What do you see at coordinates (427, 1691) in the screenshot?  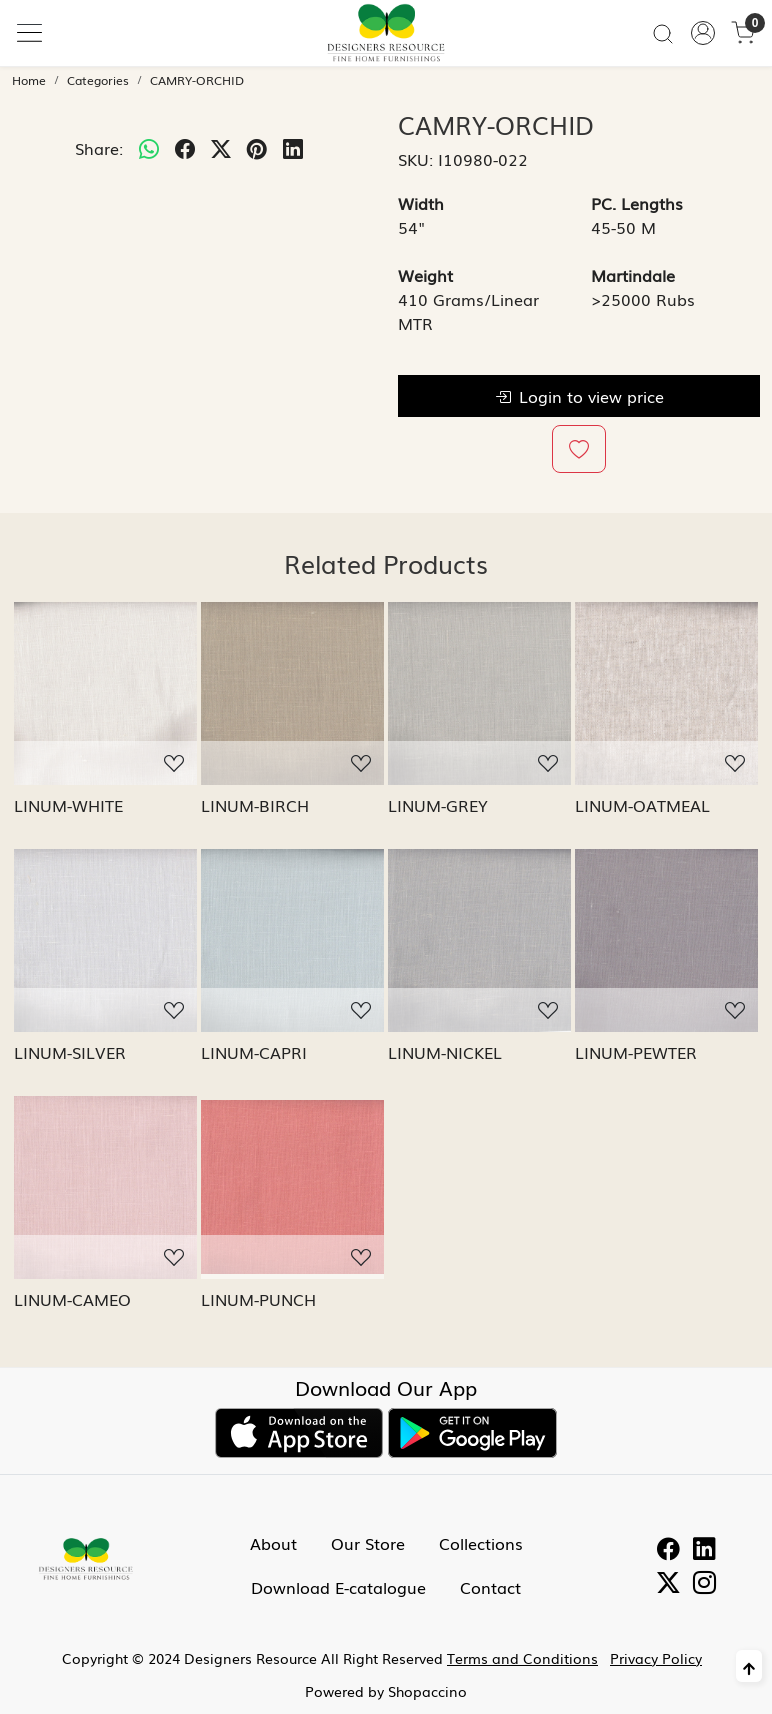 I see `Shopaccino` at bounding box center [427, 1691].